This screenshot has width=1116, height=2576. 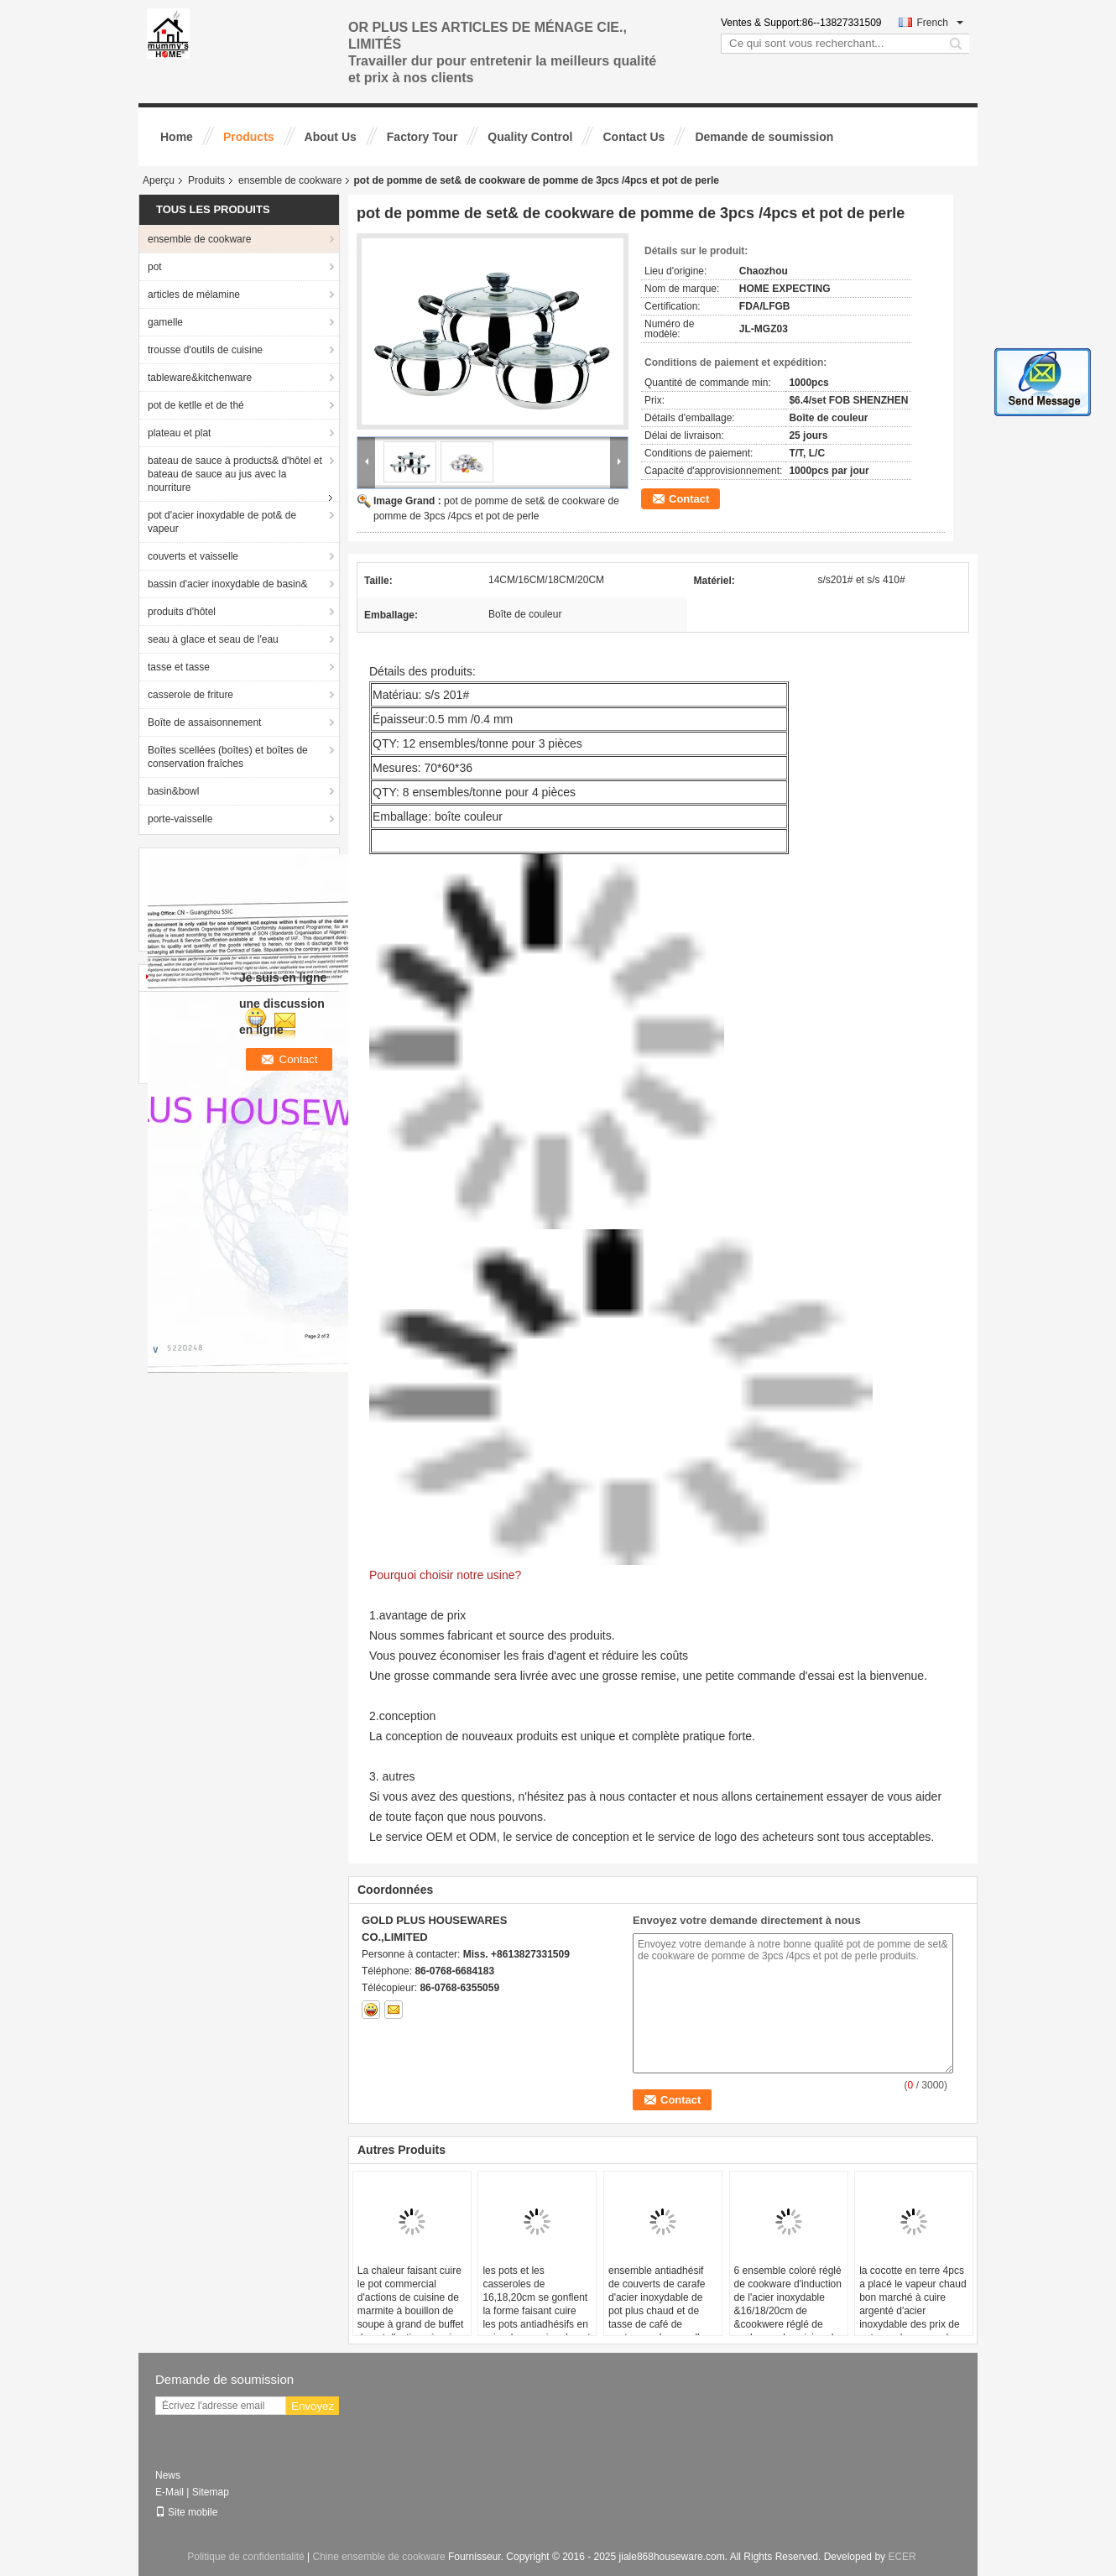 What do you see at coordinates (312, 2406) in the screenshot?
I see `Envoyez` at bounding box center [312, 2406].